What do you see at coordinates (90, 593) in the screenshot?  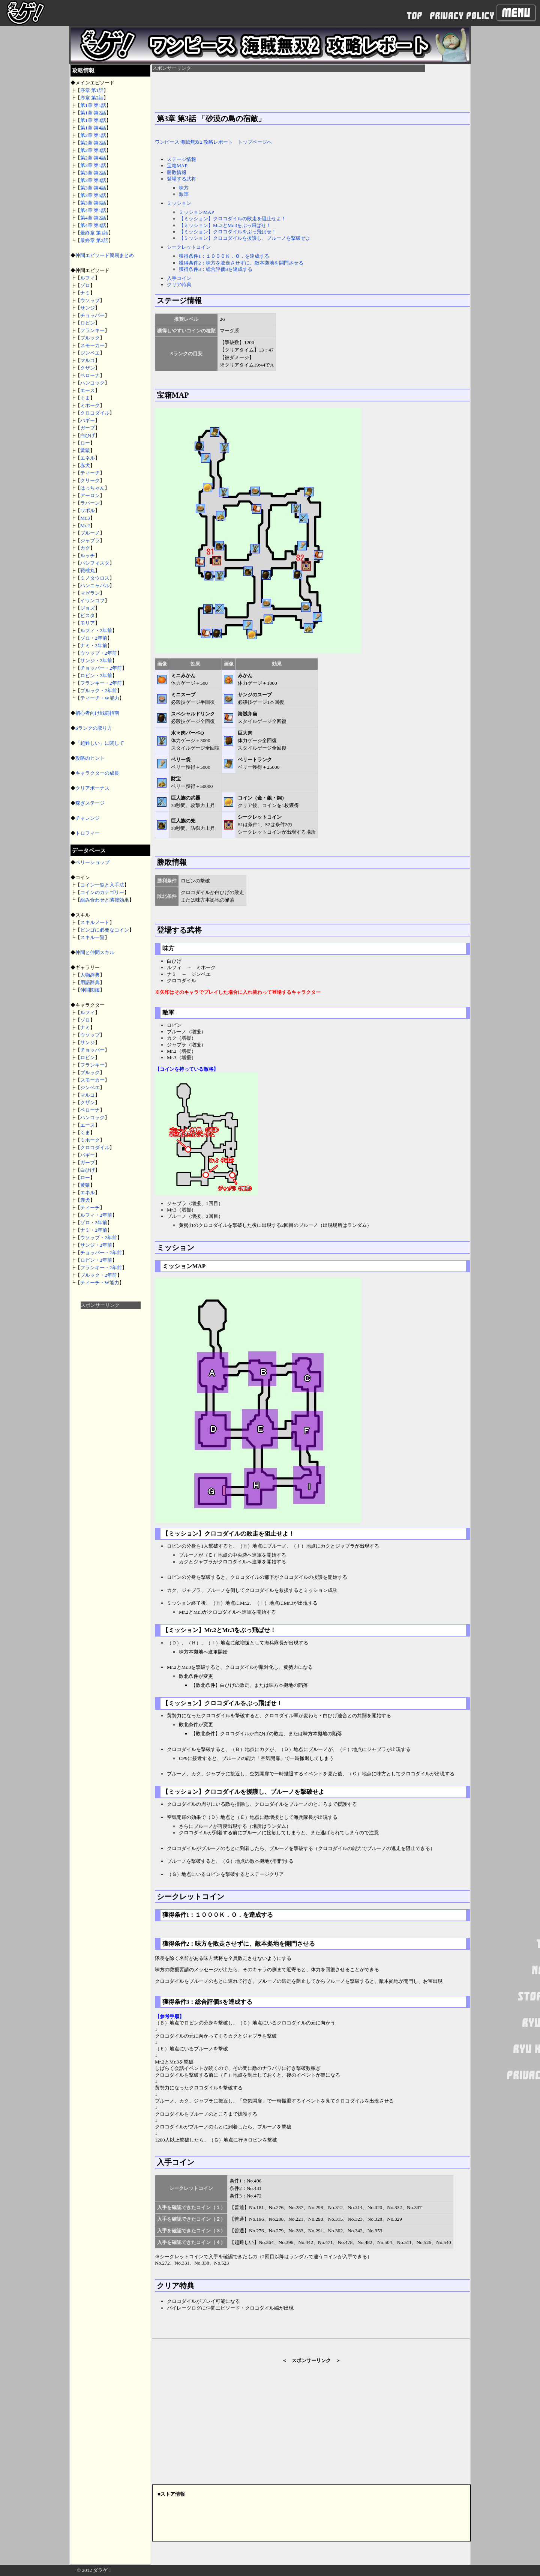 I see `マゼラン` at bounding box center [90, 593].